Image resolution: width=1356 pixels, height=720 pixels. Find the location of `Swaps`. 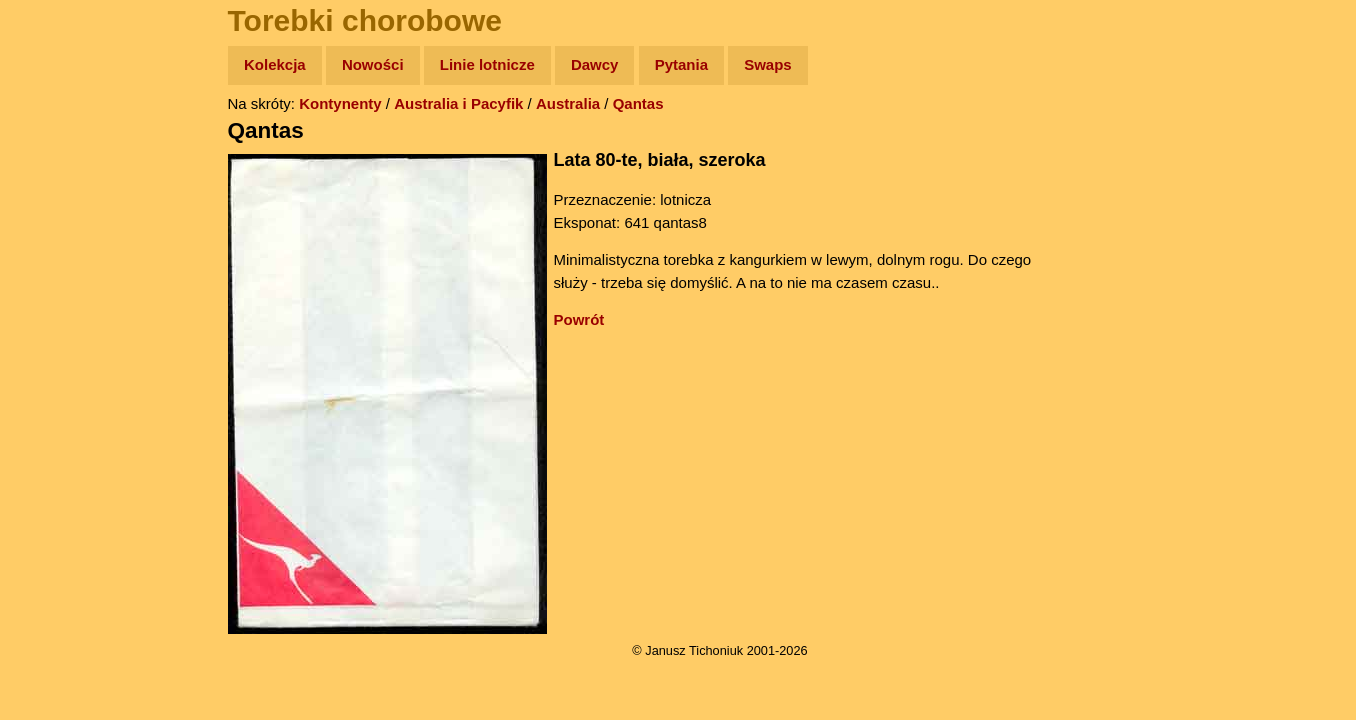

Swaps is located at coordinates (768, 64).